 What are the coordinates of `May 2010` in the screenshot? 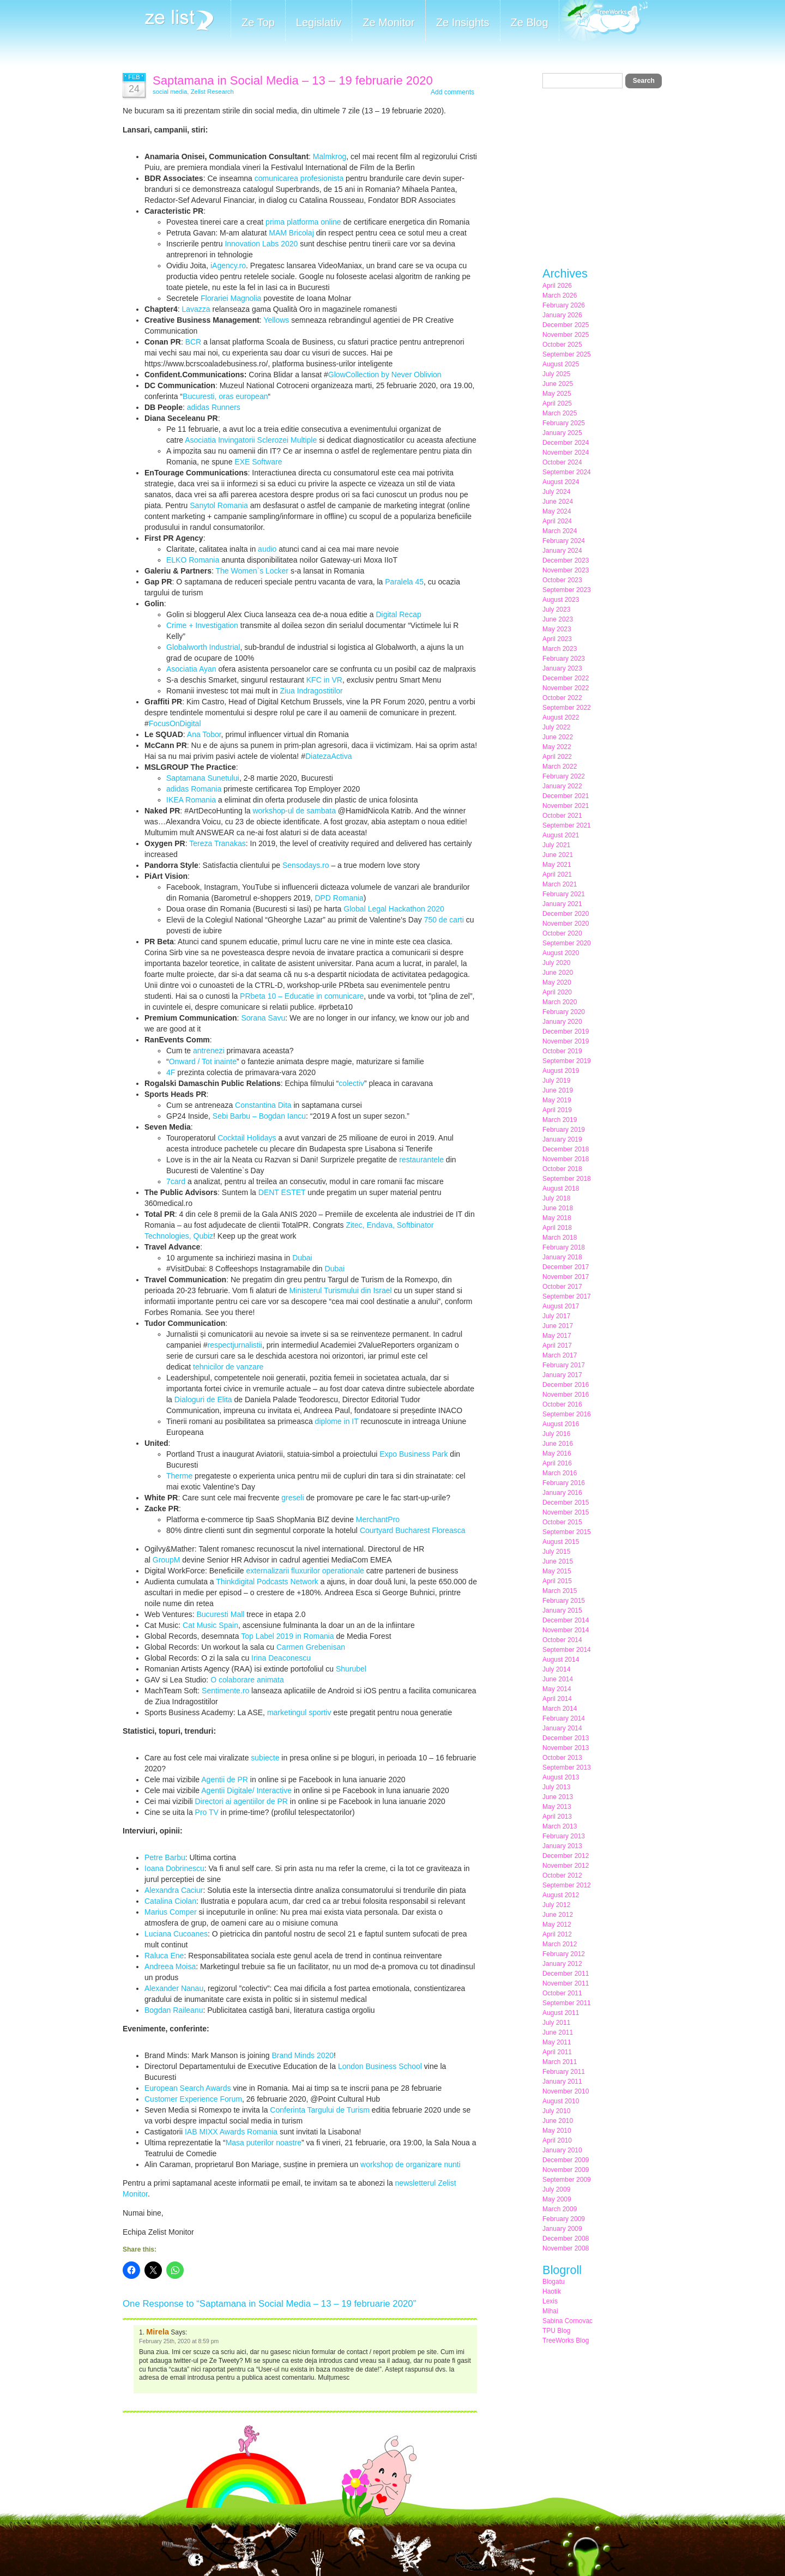 It's located at (556, 2130).